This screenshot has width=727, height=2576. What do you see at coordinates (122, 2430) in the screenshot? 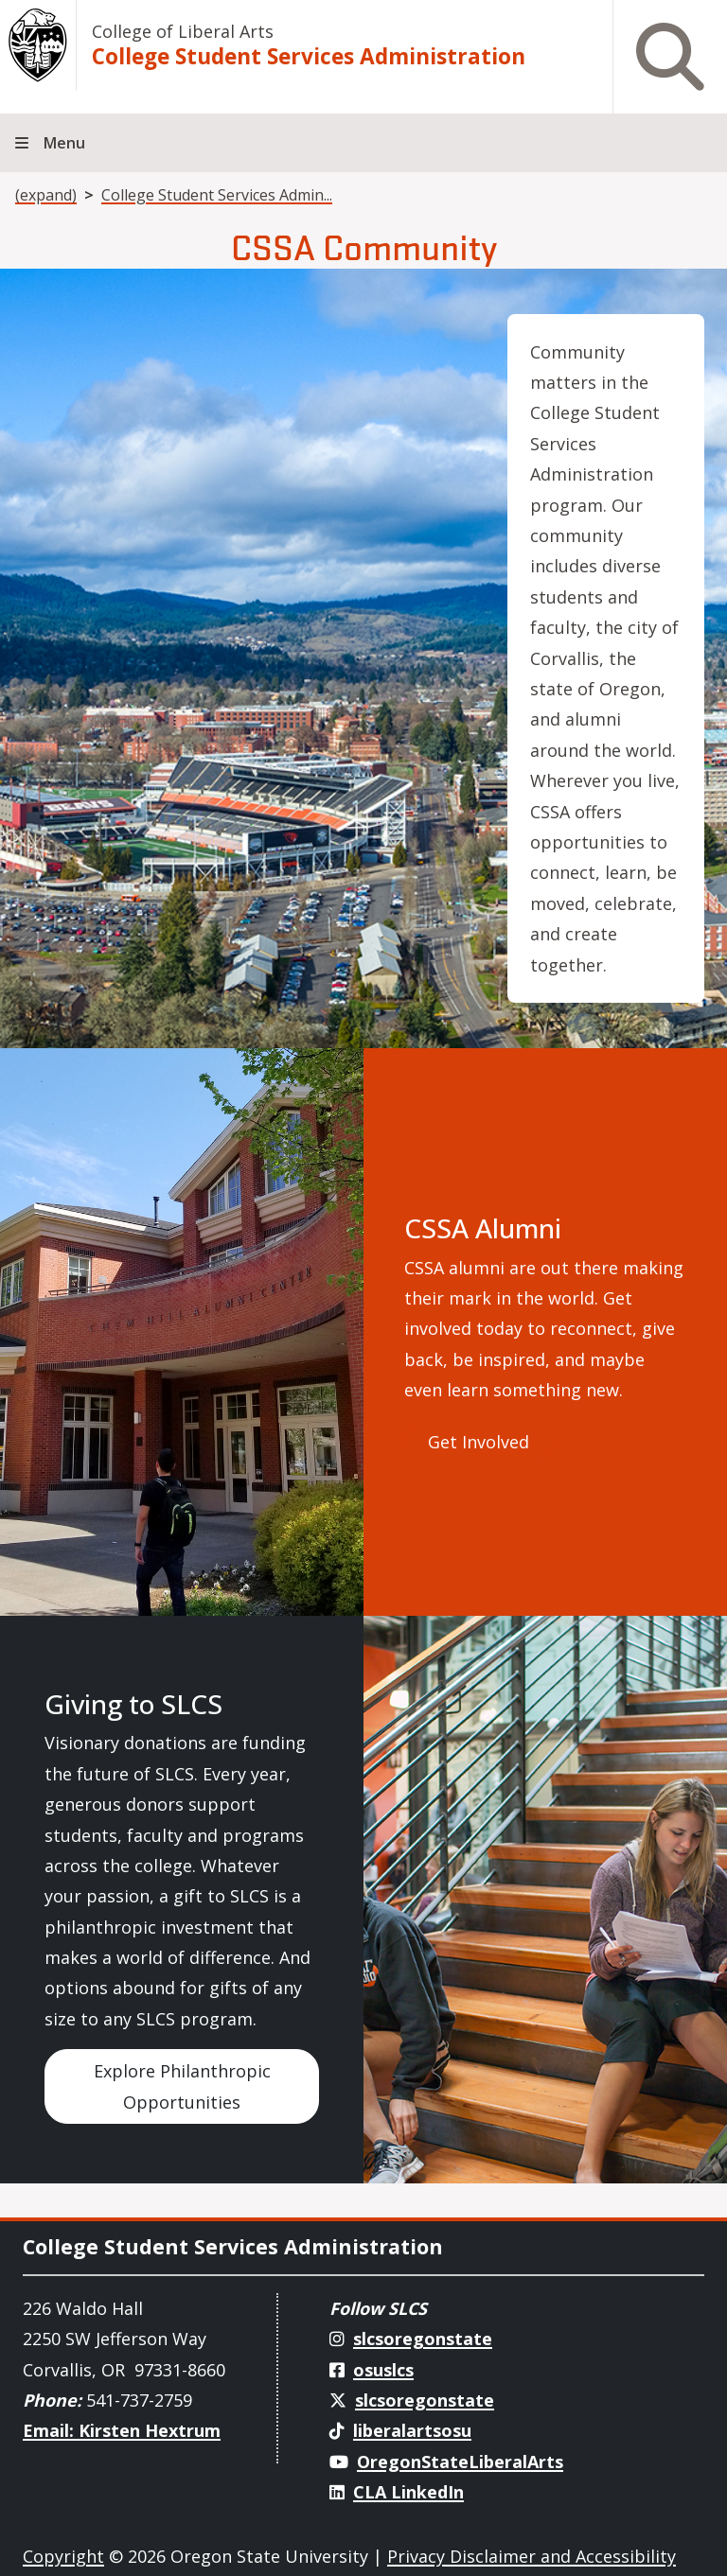
I see `Email: Kirsten Hextrum` at bounding box center [122, 2430].